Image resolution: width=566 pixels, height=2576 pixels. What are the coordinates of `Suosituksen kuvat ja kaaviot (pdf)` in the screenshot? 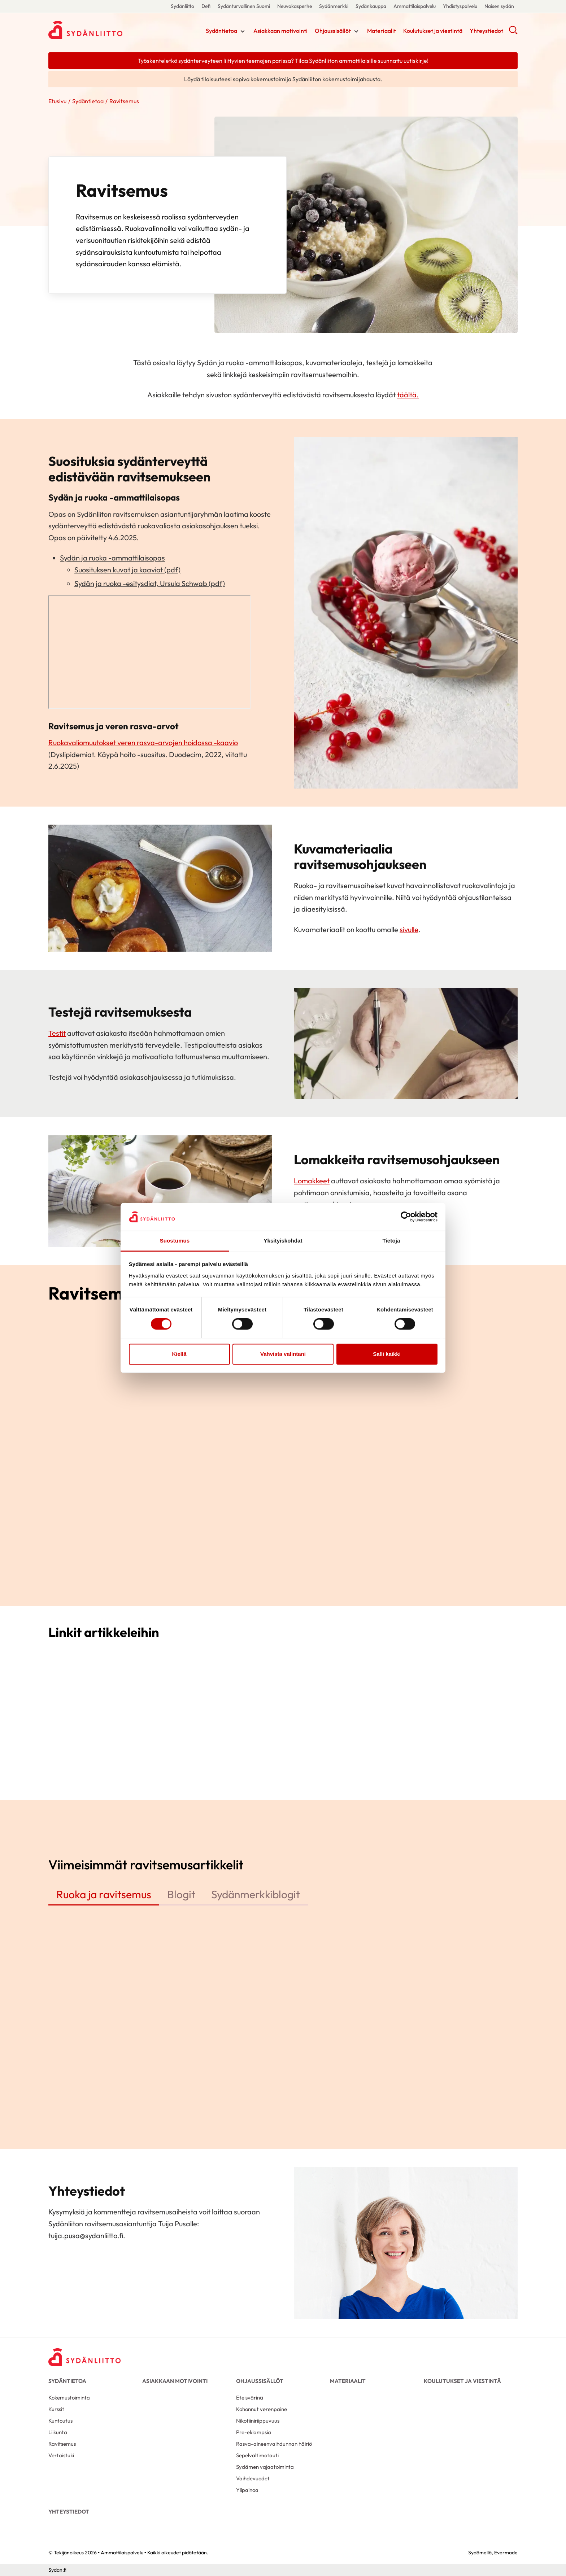 It's located at (127, 569).